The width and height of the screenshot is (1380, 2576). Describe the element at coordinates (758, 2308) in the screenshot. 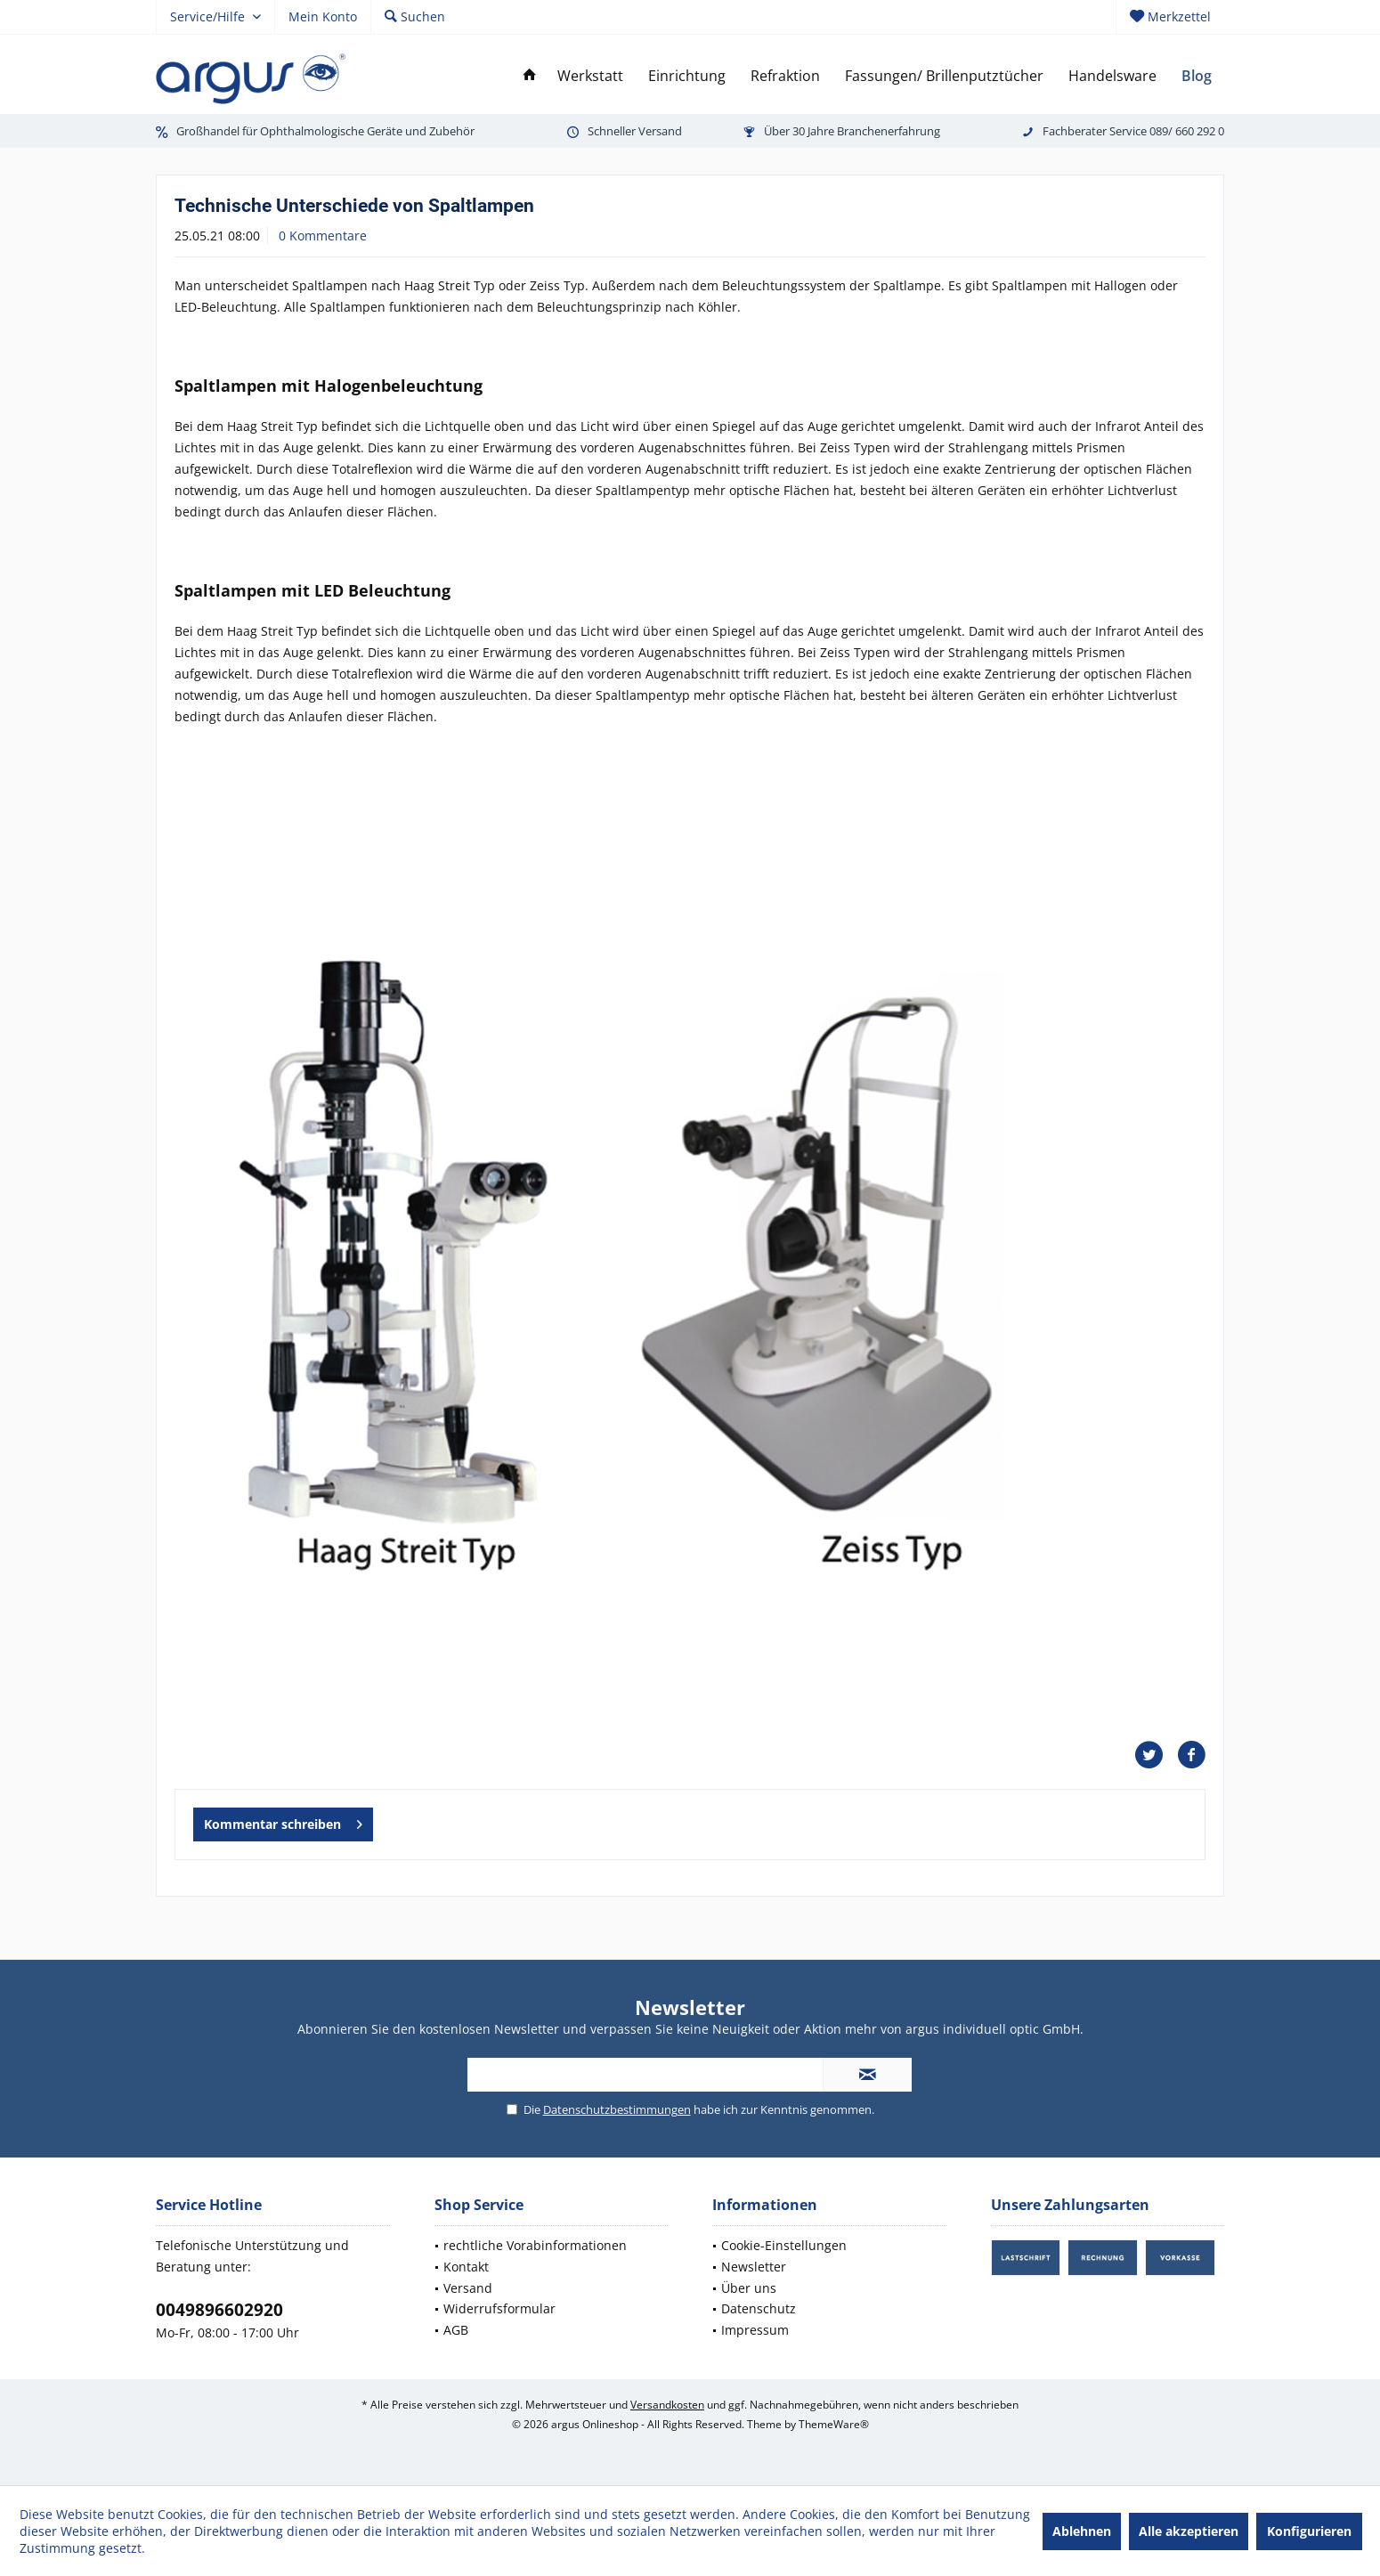

I see `Datenschutz` at that location.